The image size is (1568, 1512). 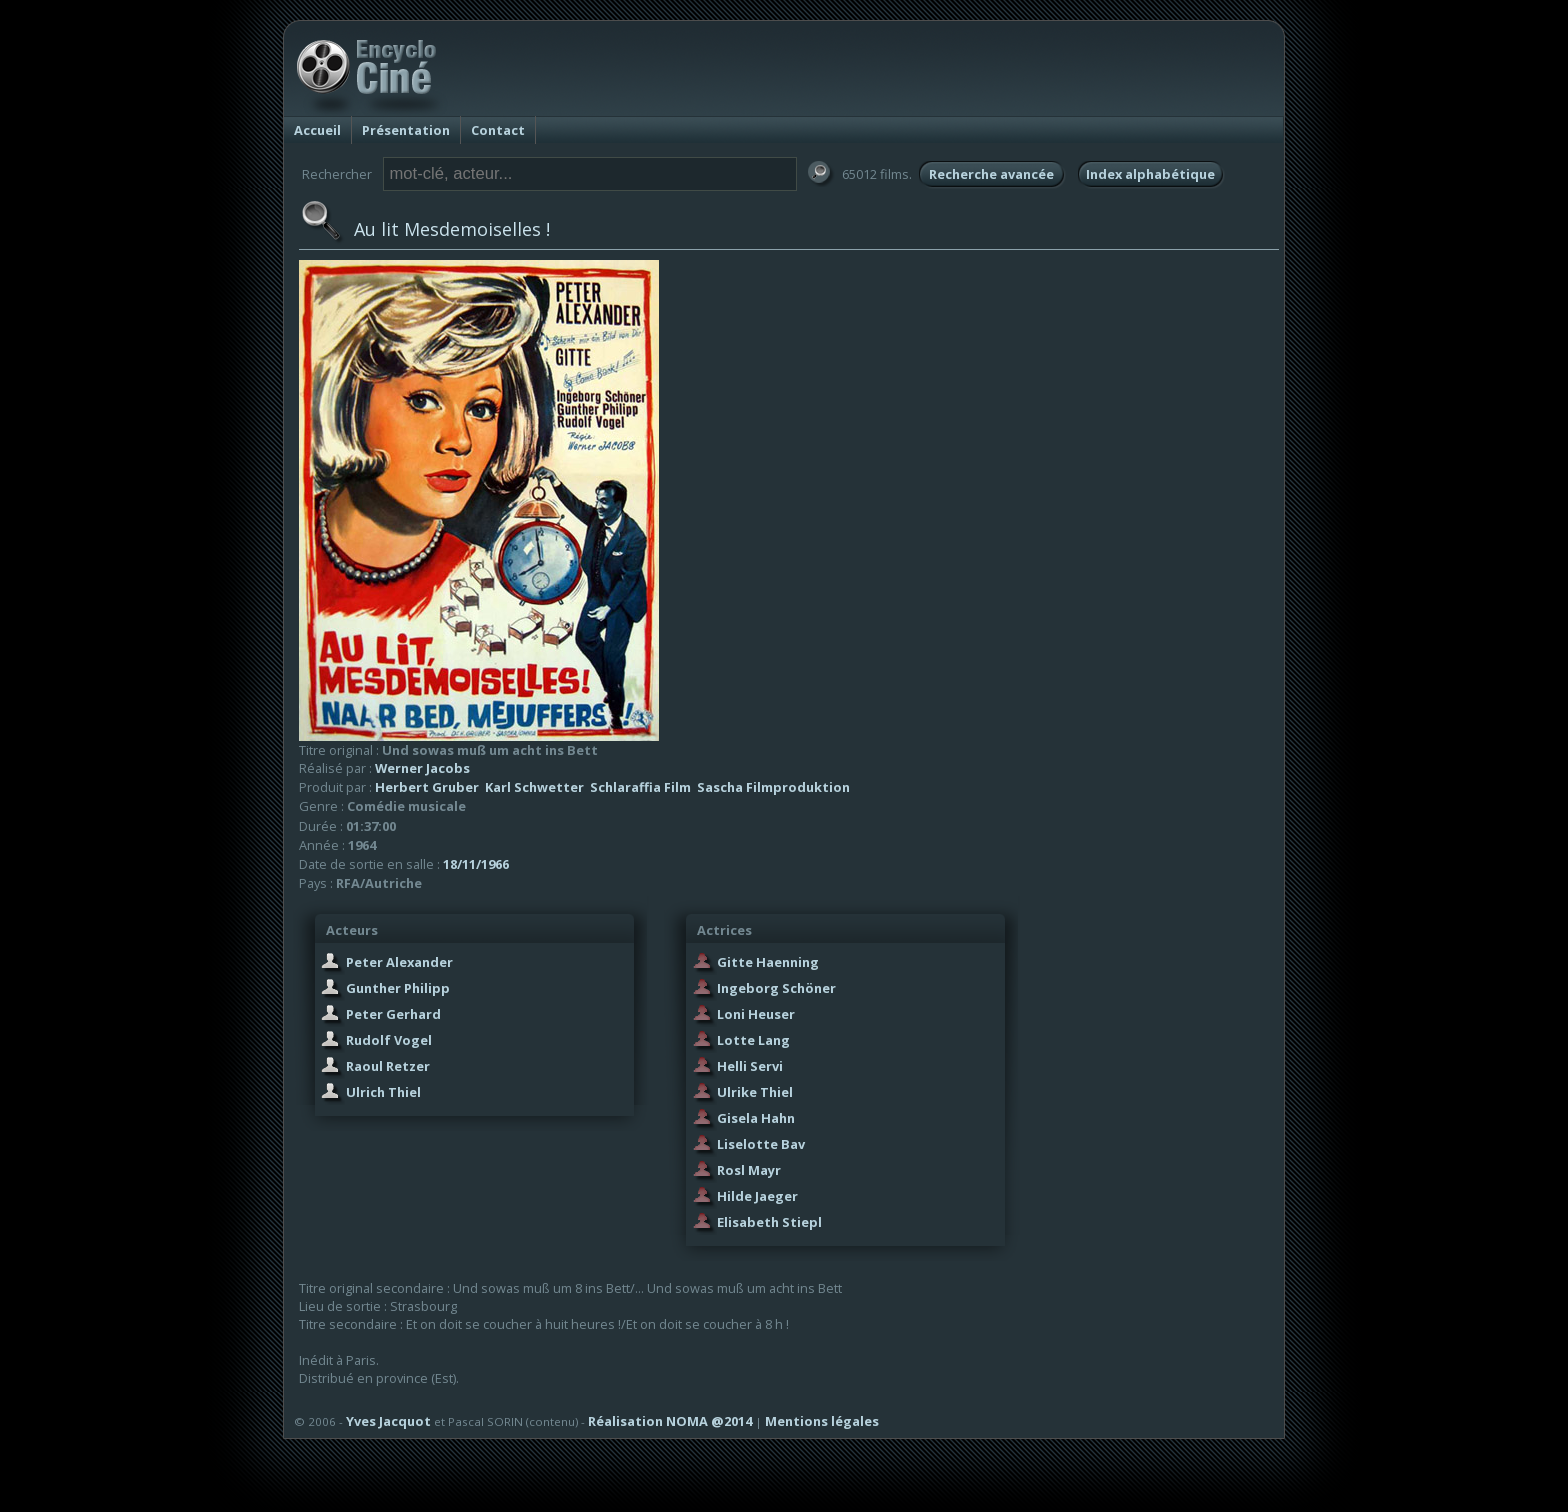 What do you see at coordinates (498, 130) in the screenshot?
I see `Contact` at bounding box center [498, 130].